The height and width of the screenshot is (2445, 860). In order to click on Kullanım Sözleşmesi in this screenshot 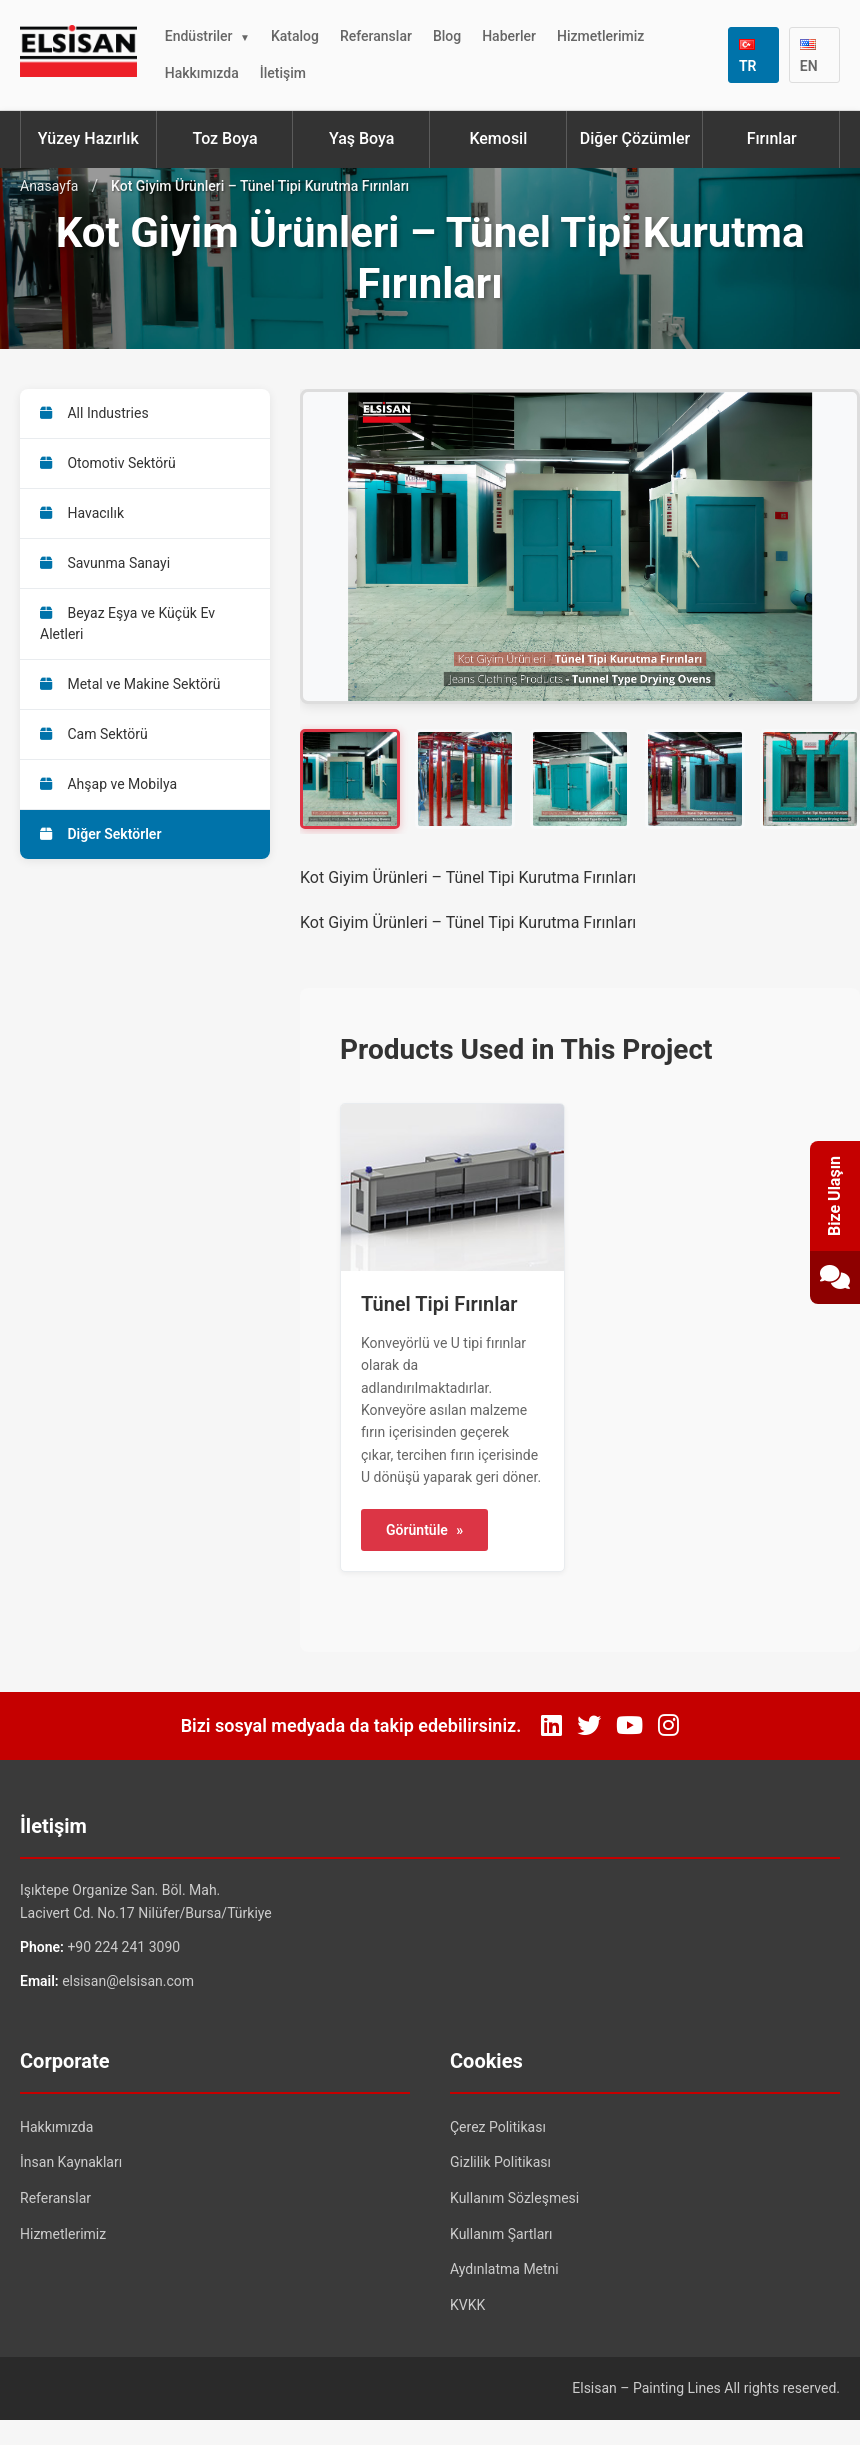, I will do `click(514, 2198)`.